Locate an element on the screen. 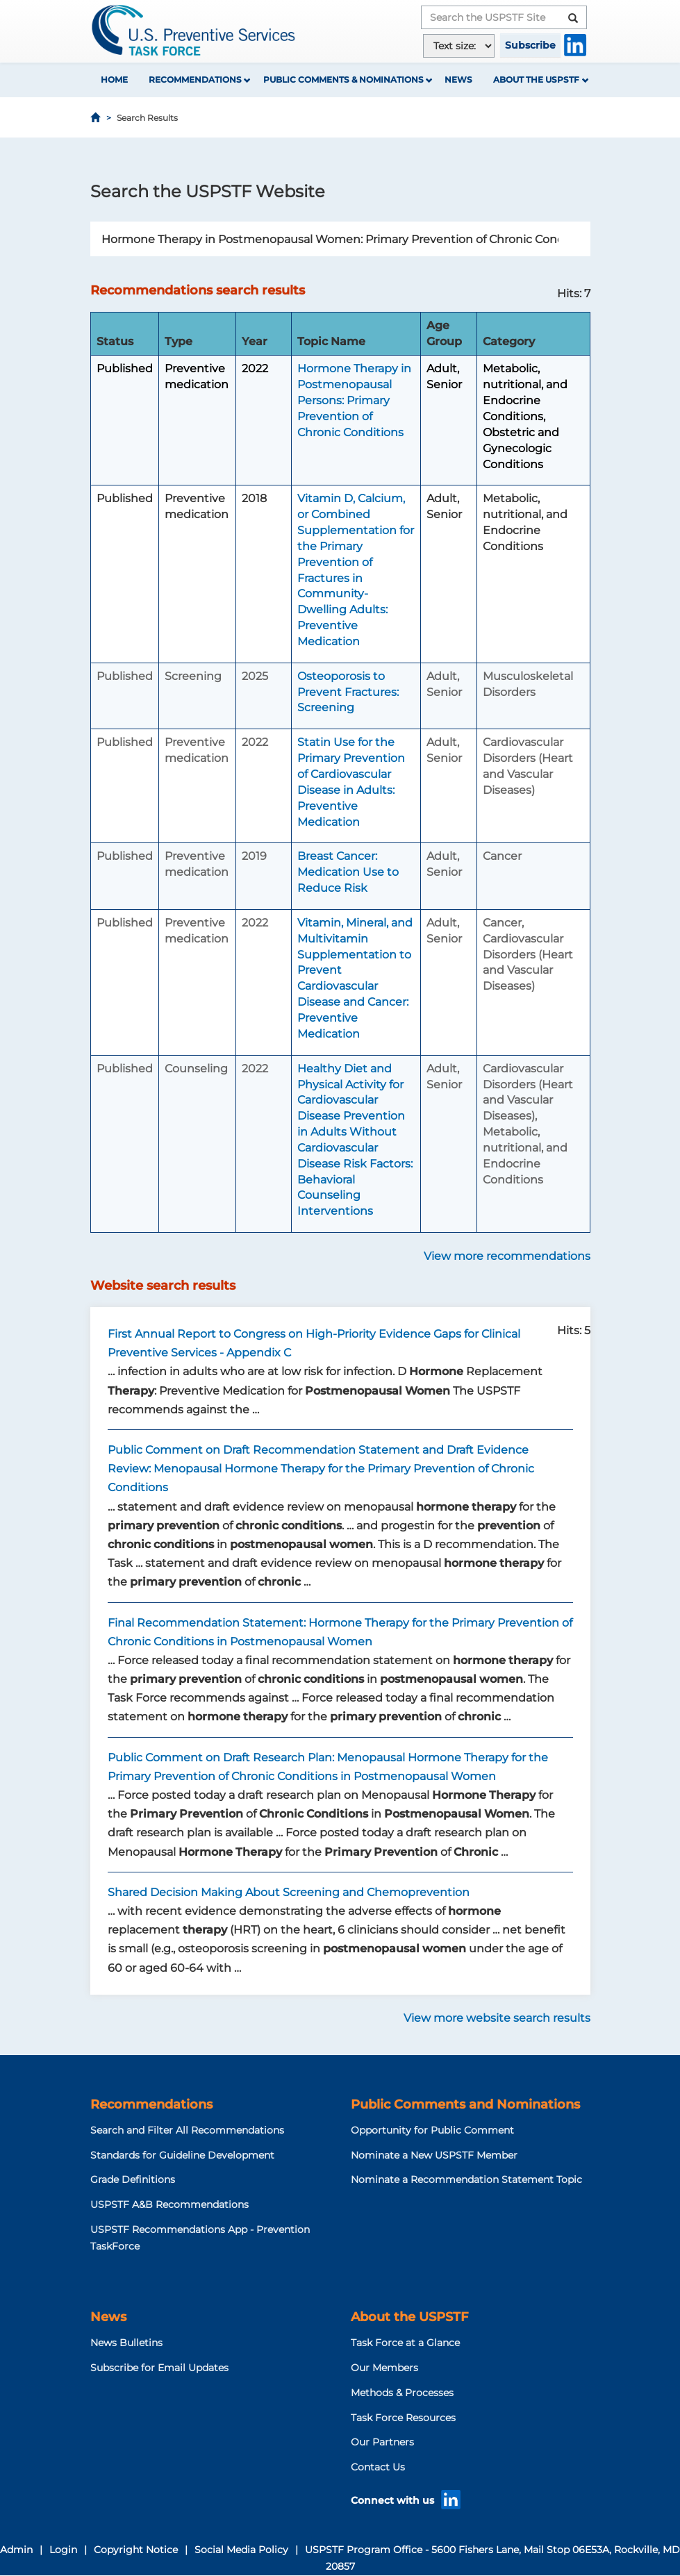 The height and width of the screenshot is (2576, 680). Social Media Policy is located at coordinates (241, 2549).